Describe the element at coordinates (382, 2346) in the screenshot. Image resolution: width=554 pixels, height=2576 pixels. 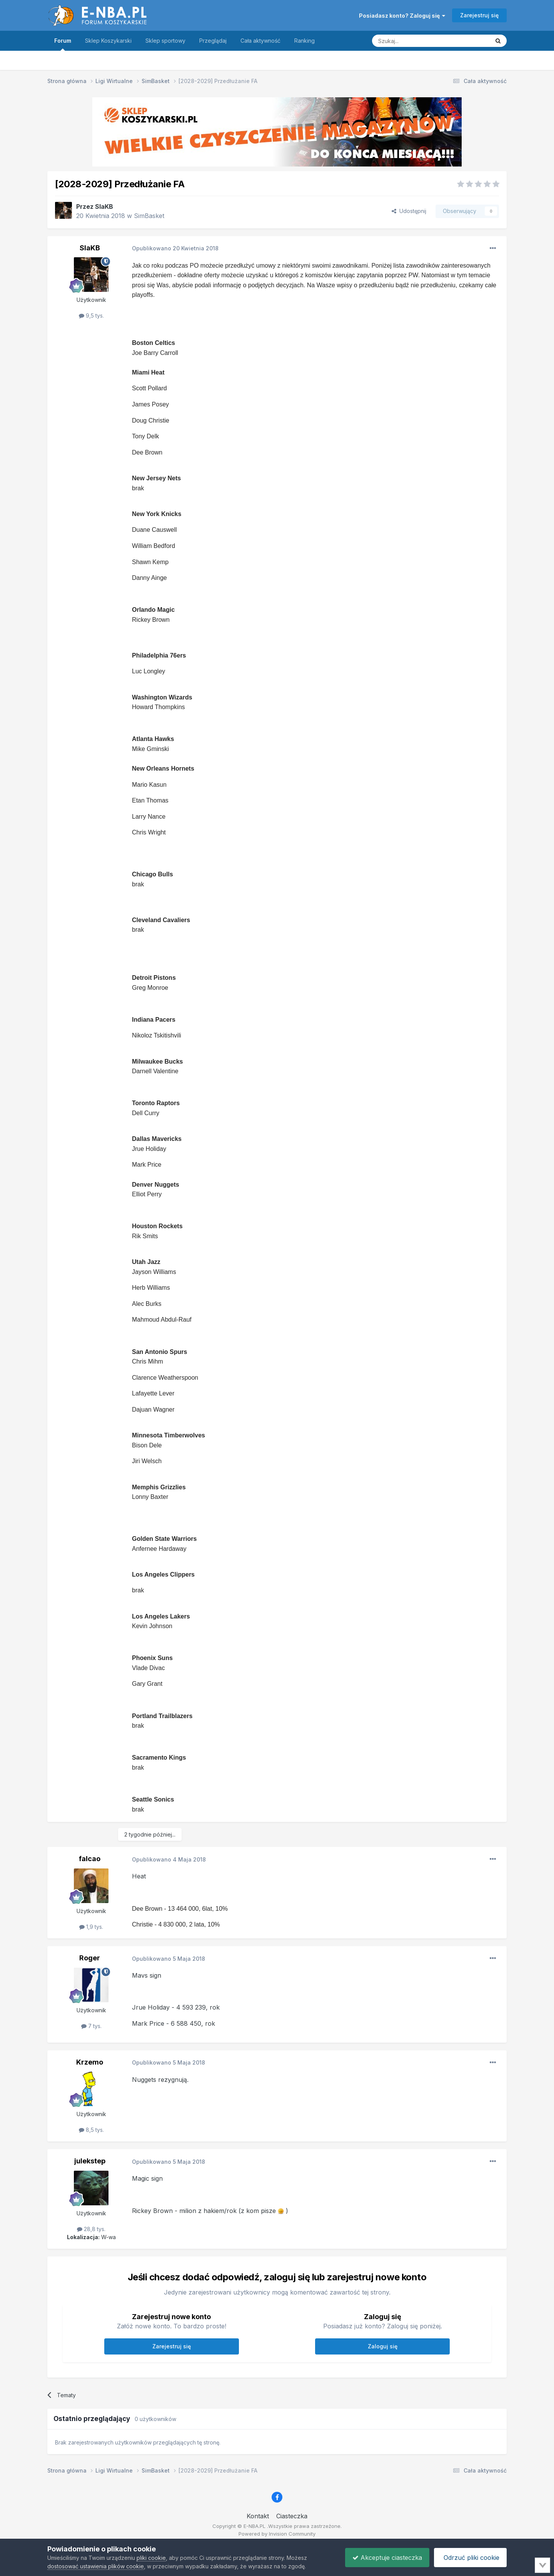
I see `Zaloguj się` at that location.